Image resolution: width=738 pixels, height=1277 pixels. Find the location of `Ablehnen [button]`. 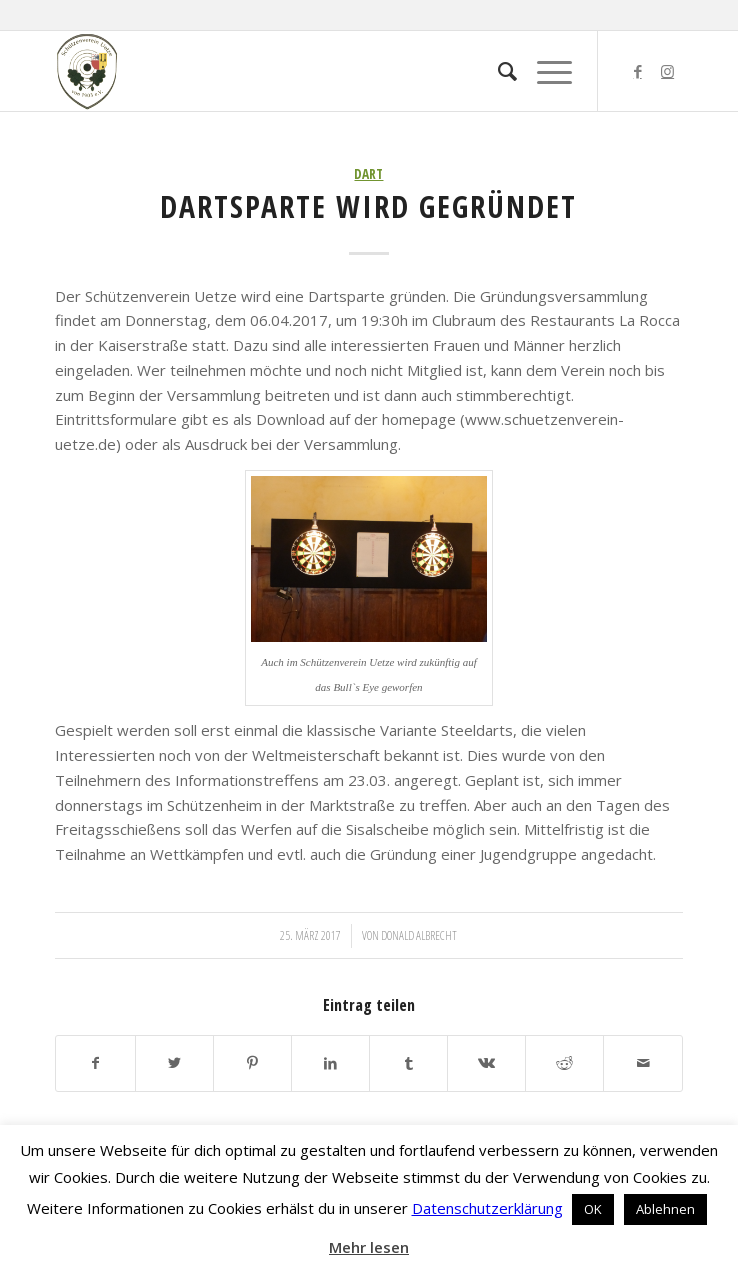

Ablehnen [button] is located at coordinates (665, 1209).